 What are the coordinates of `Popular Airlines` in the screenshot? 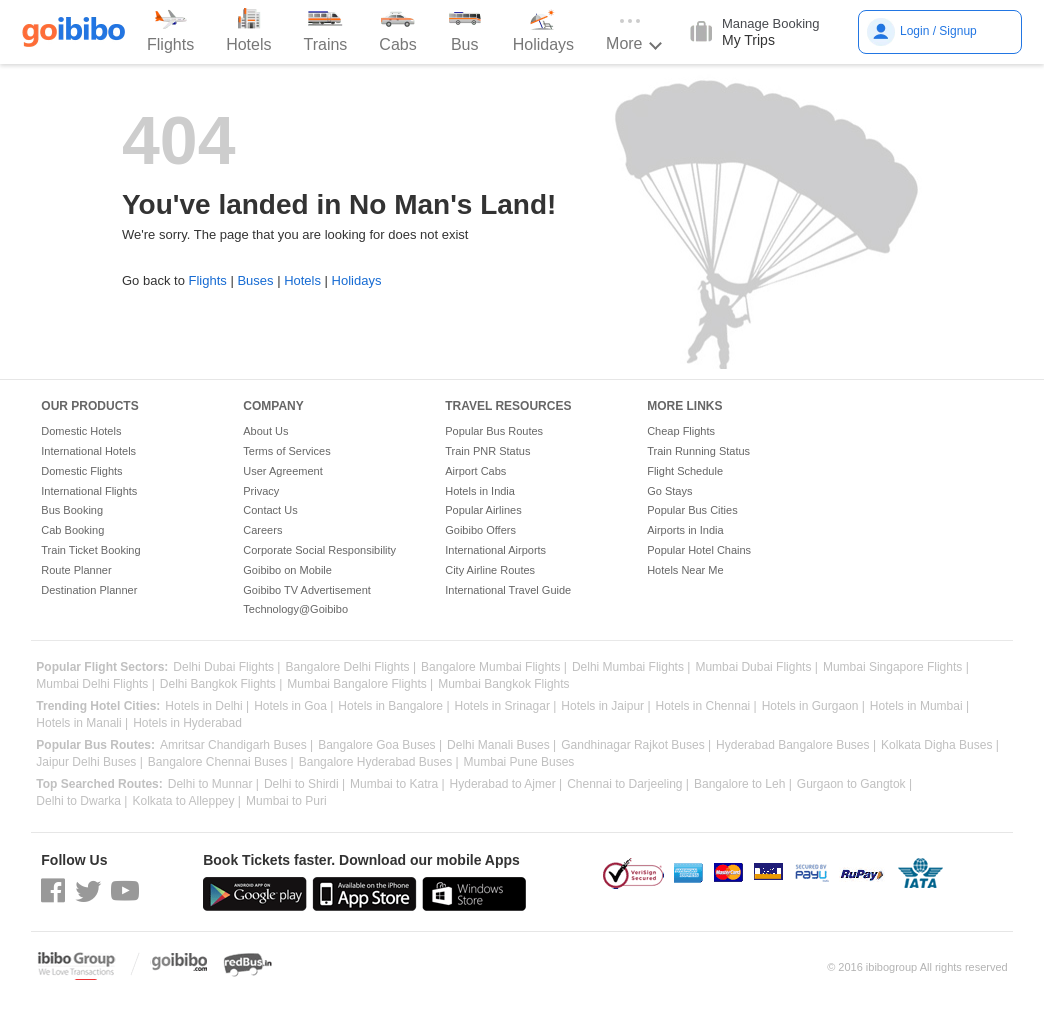 It's located at (483, 510).